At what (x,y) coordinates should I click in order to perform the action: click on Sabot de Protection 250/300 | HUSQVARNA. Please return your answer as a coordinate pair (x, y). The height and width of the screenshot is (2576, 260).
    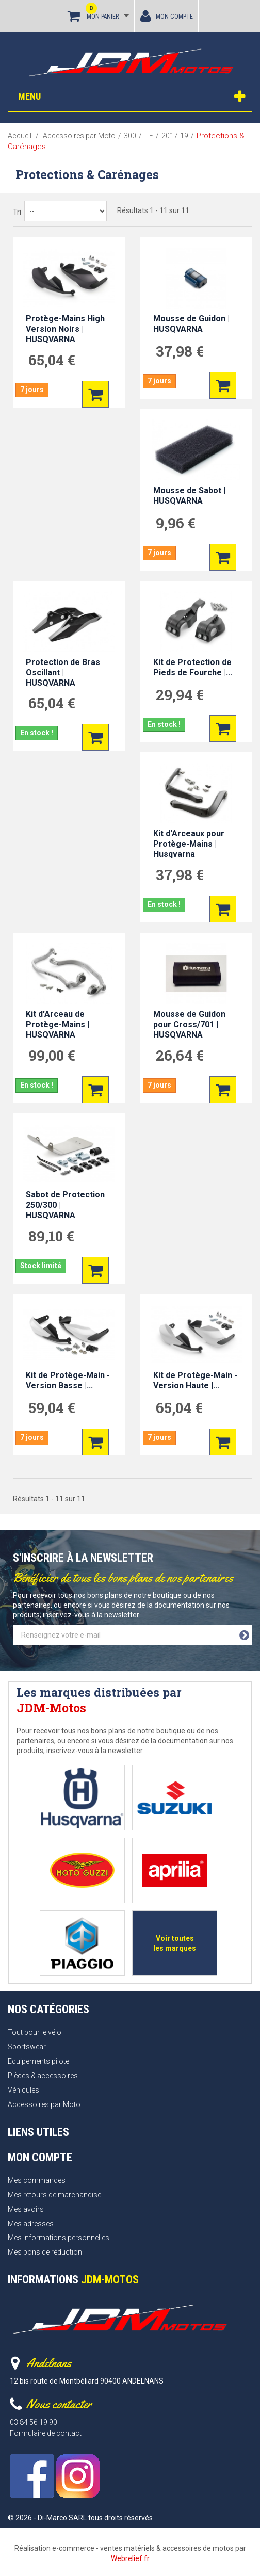
    Looking at the image, I should click on (65, 1205).